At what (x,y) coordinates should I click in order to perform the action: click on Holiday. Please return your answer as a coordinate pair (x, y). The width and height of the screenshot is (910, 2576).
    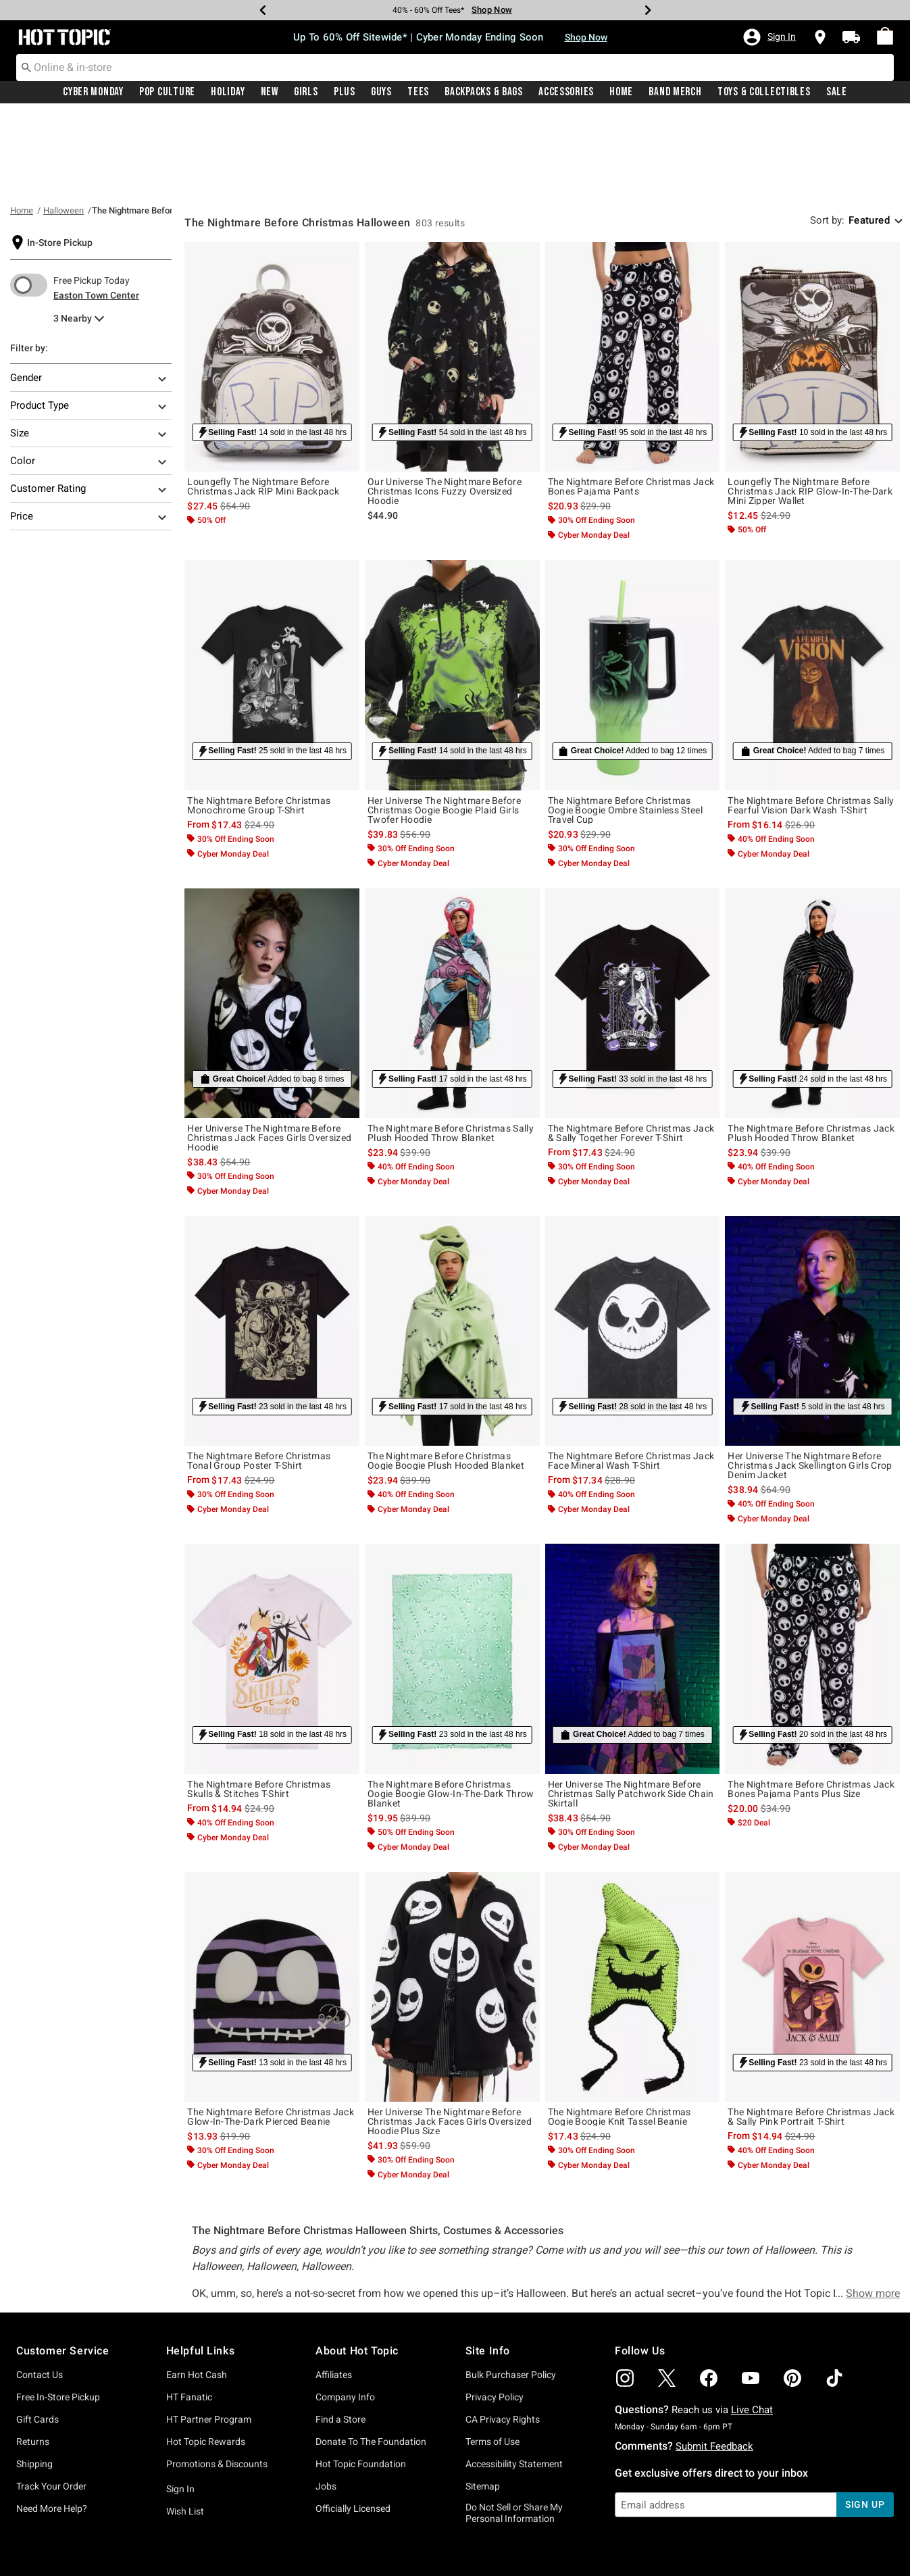
    Looking at the image, I should click on (228, 92).